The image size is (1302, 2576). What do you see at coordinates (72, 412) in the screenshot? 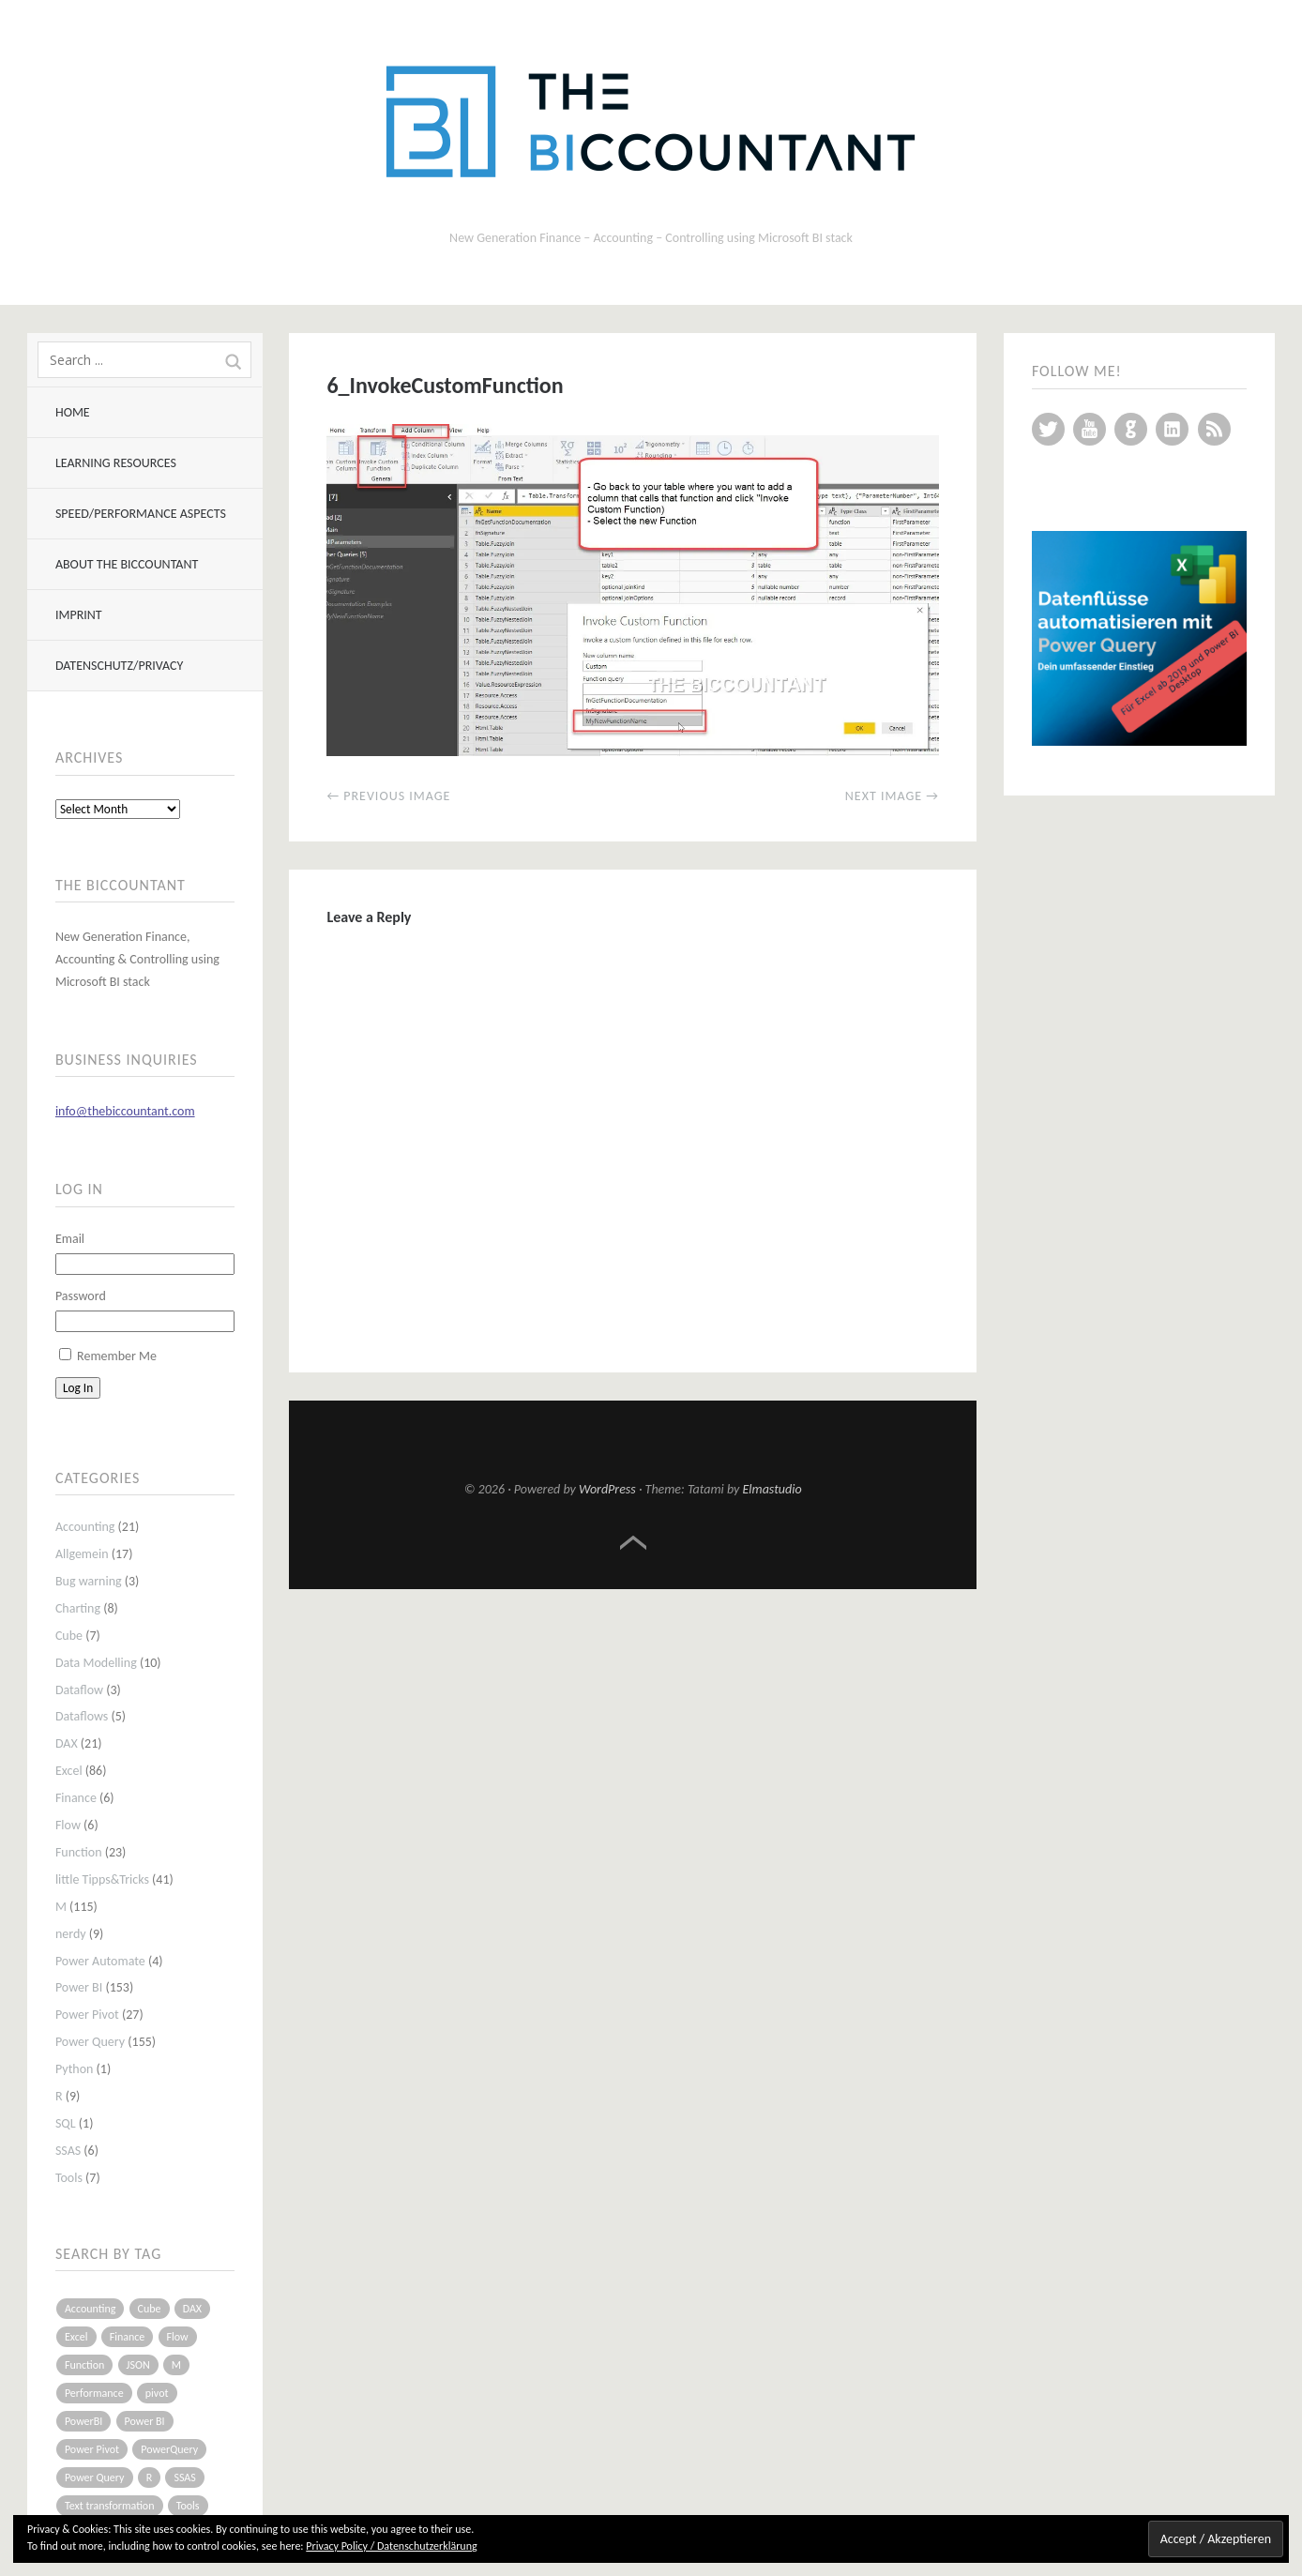
I see `Home` at bounding box center [72, 412].